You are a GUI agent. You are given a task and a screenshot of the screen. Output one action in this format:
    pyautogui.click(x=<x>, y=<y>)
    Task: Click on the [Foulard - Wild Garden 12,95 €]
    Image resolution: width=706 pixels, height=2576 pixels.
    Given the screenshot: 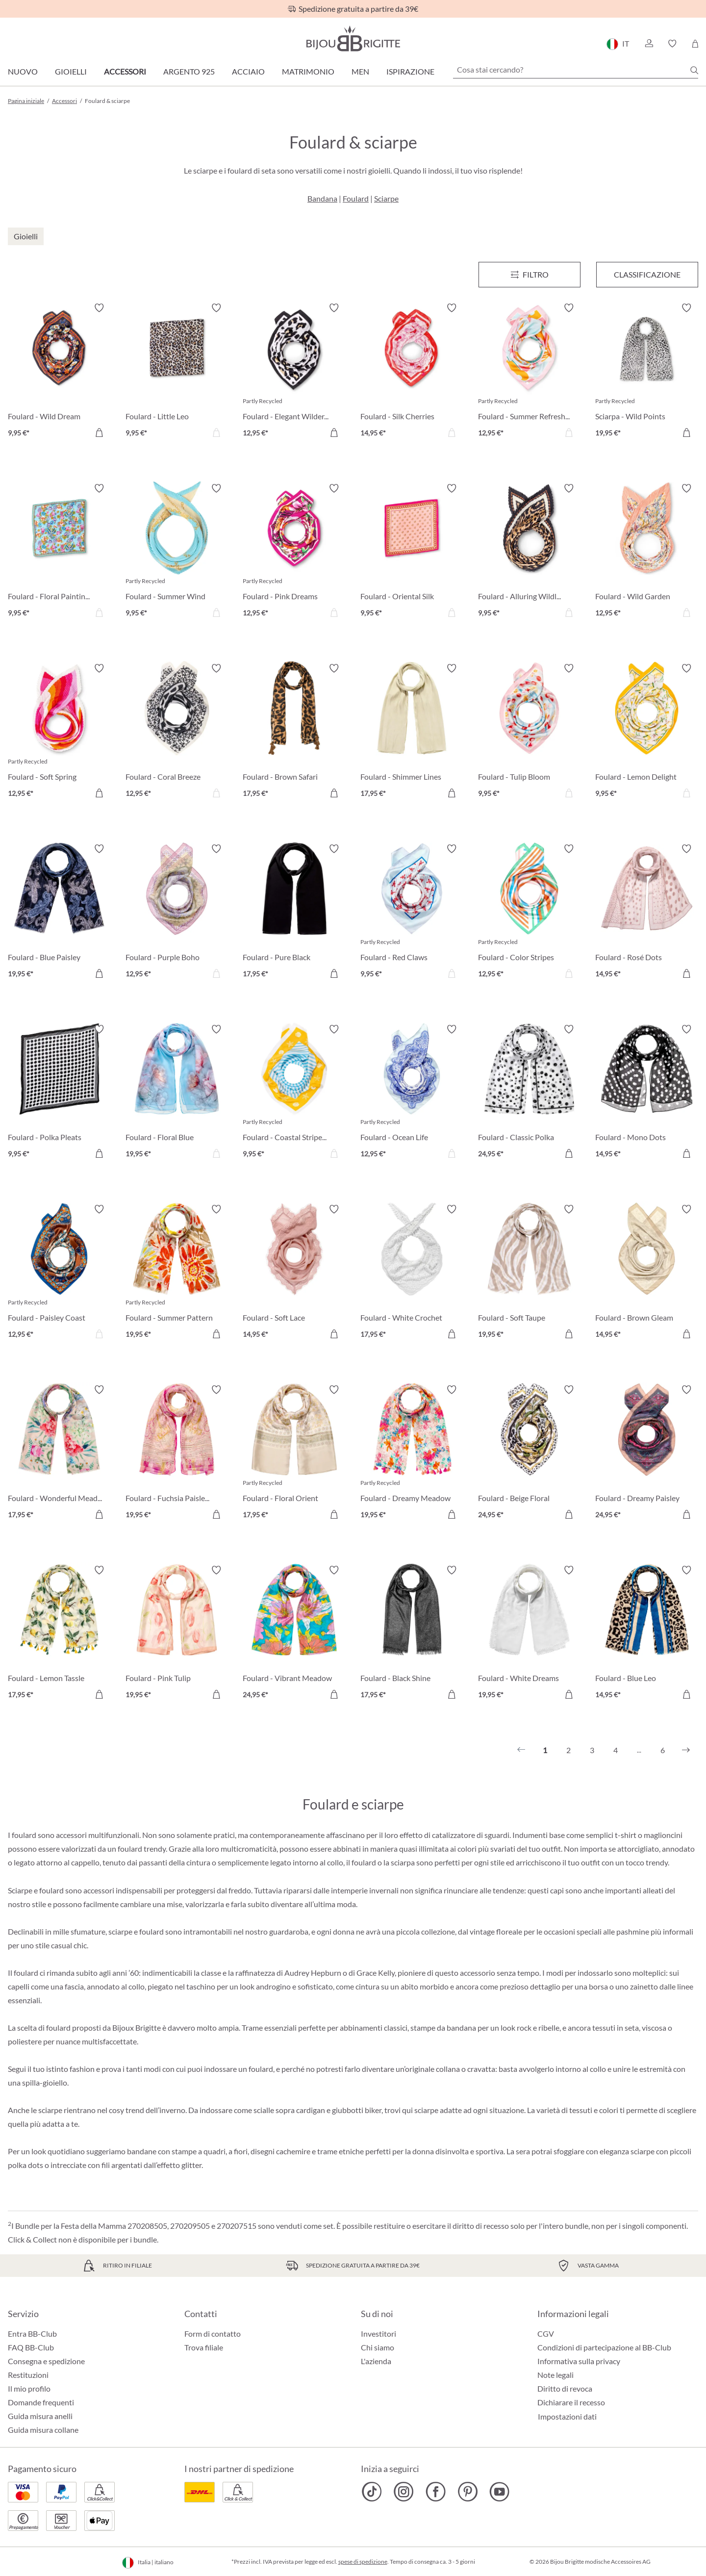 What is the action you would take?
    pyautogui.click(x=646, y=552)
    